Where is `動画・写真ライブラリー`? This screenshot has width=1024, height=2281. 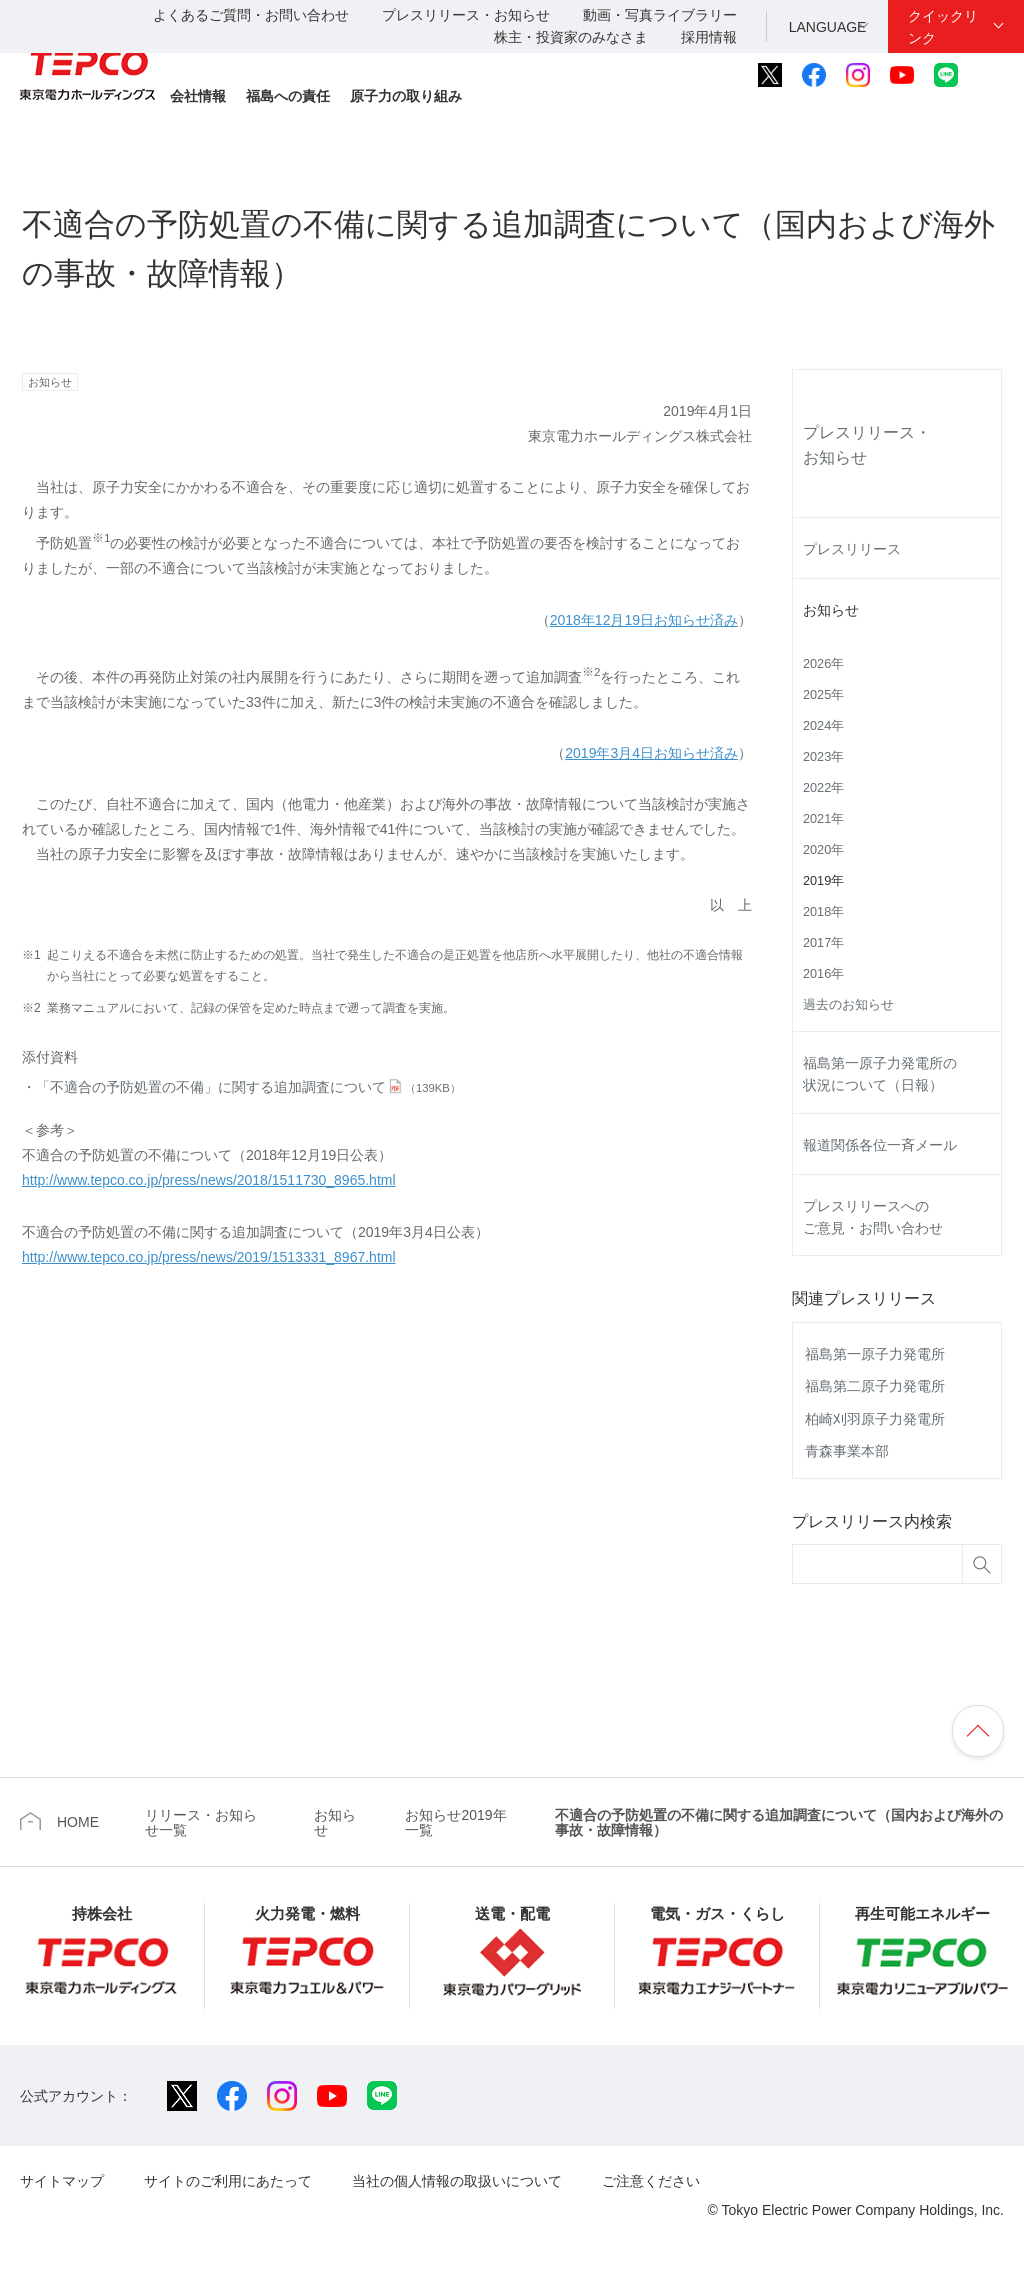 動画・写真ライブラリー is located at coordinates (660, 15).